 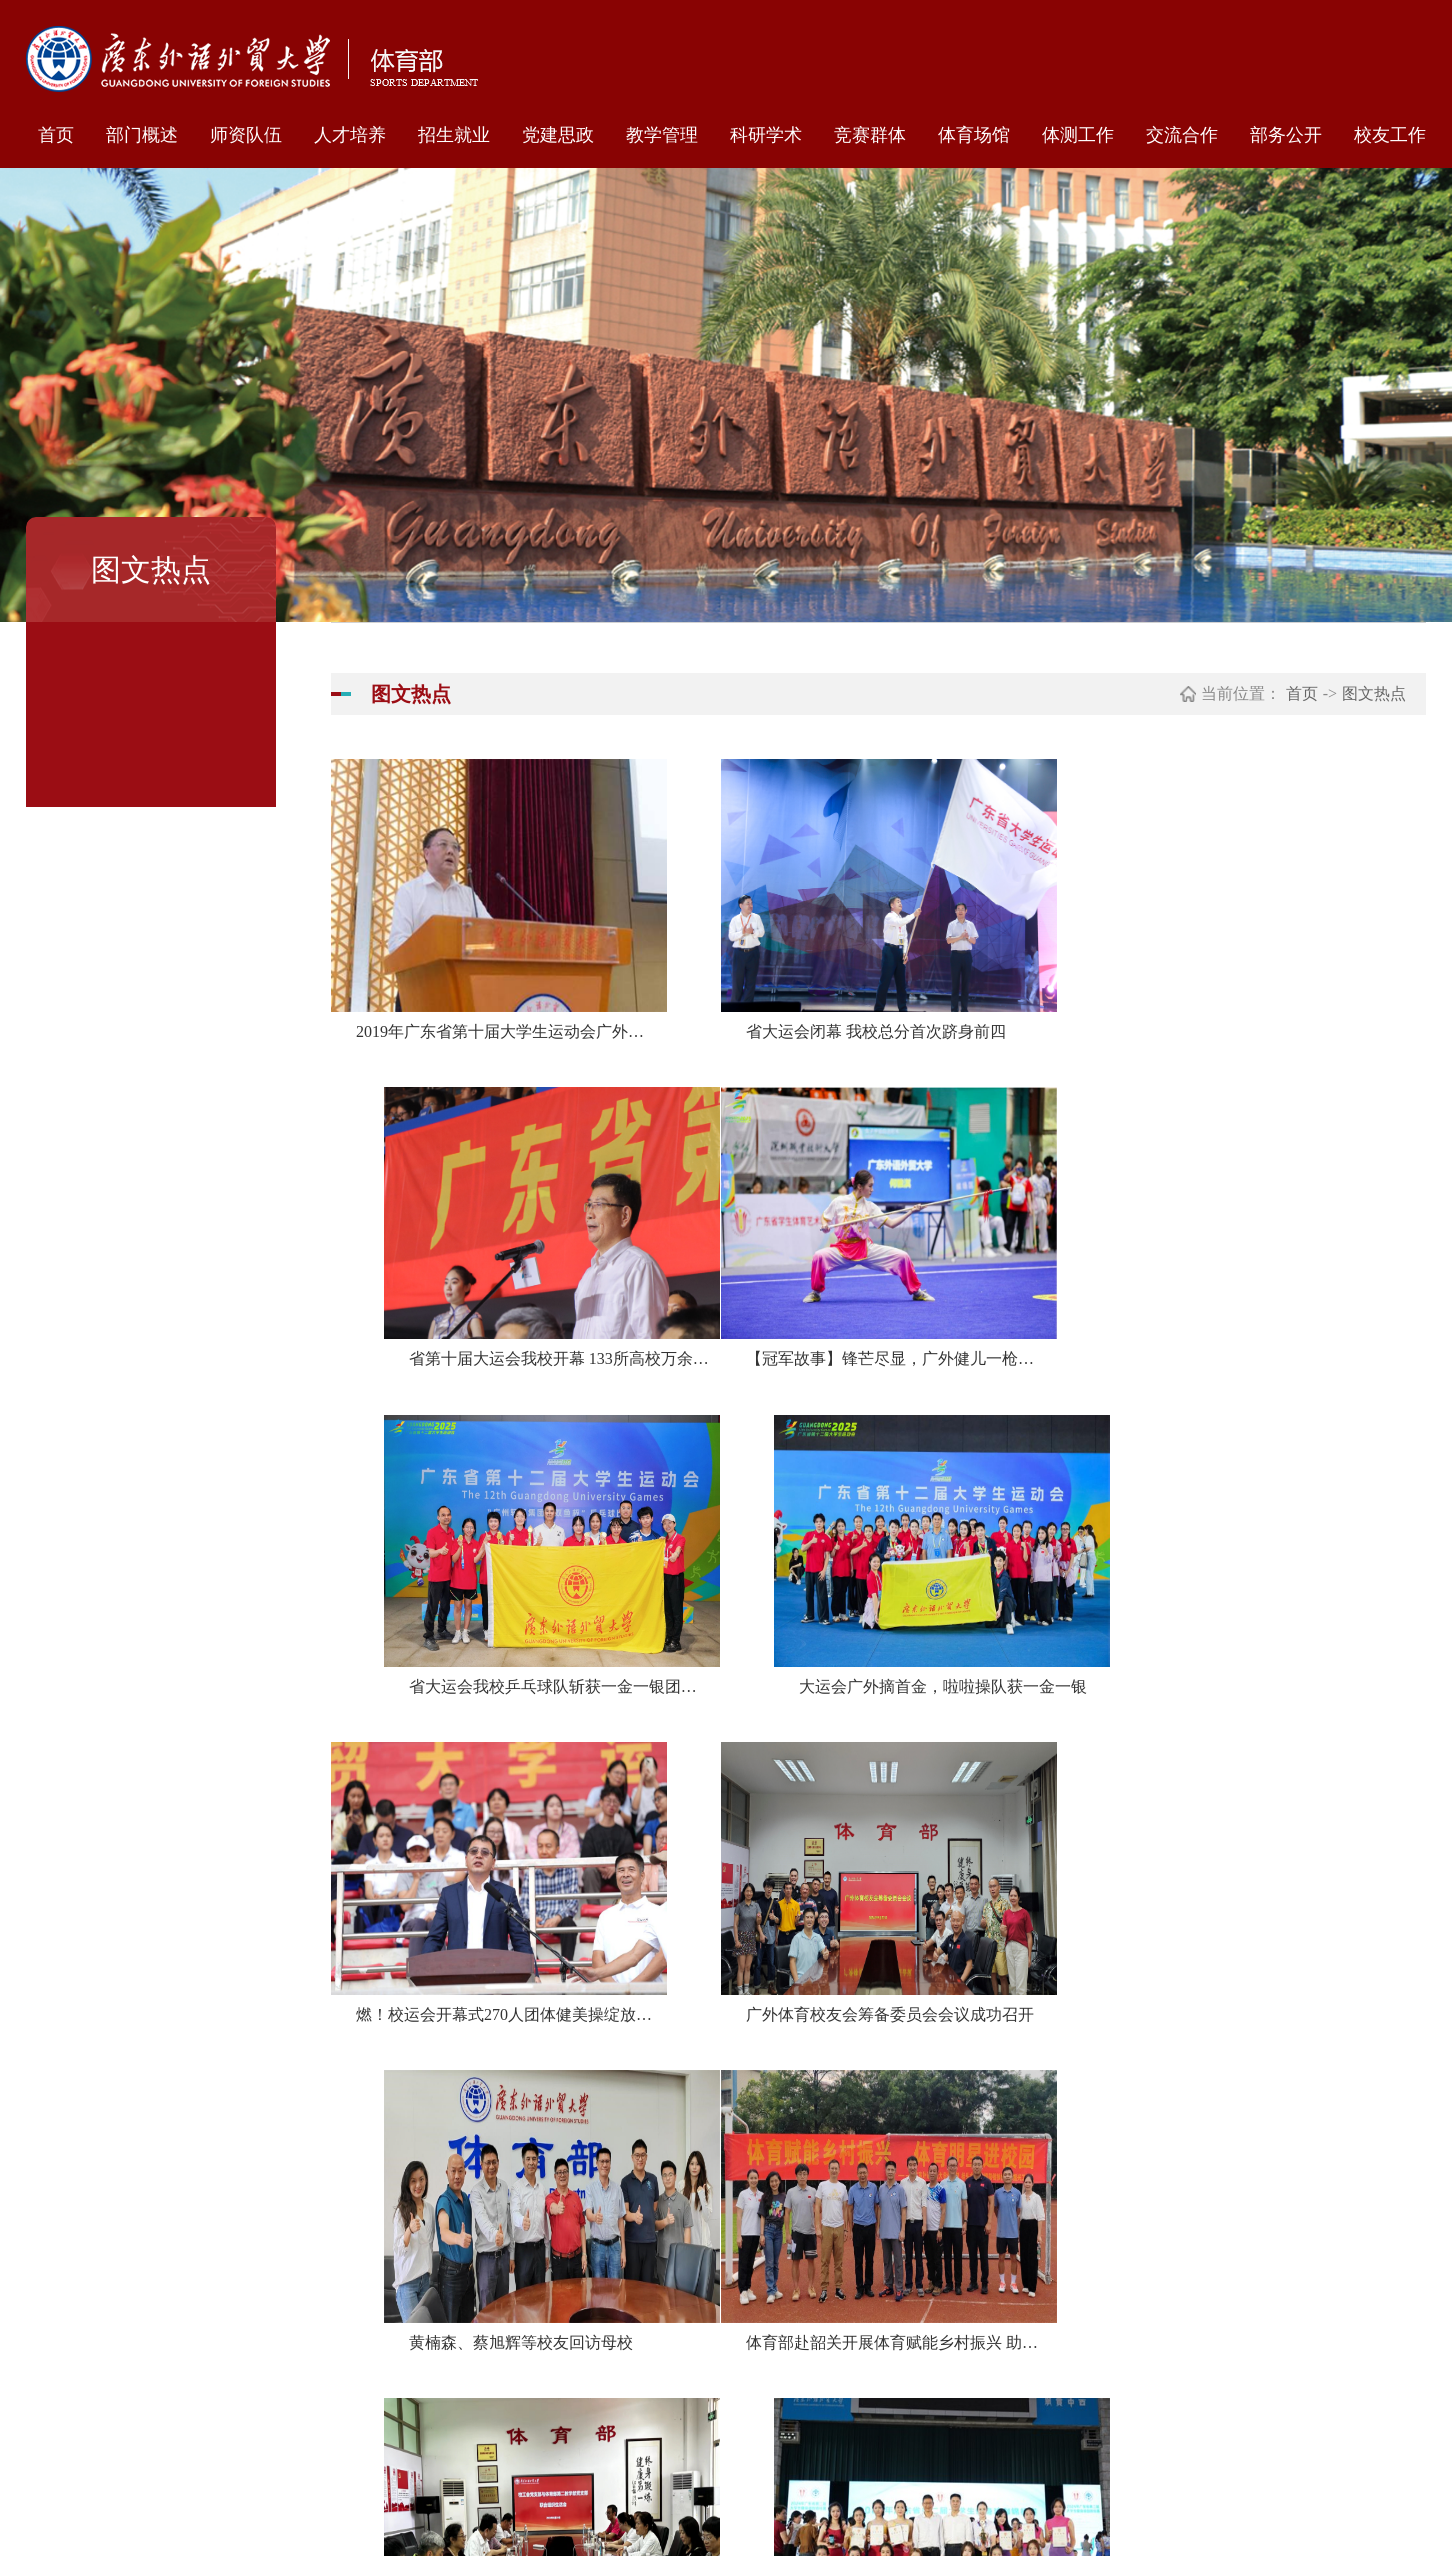 What do you see at coordinates (142, 135) in the screenshot?
I see `部门概述` at bounding box center [142, 135].